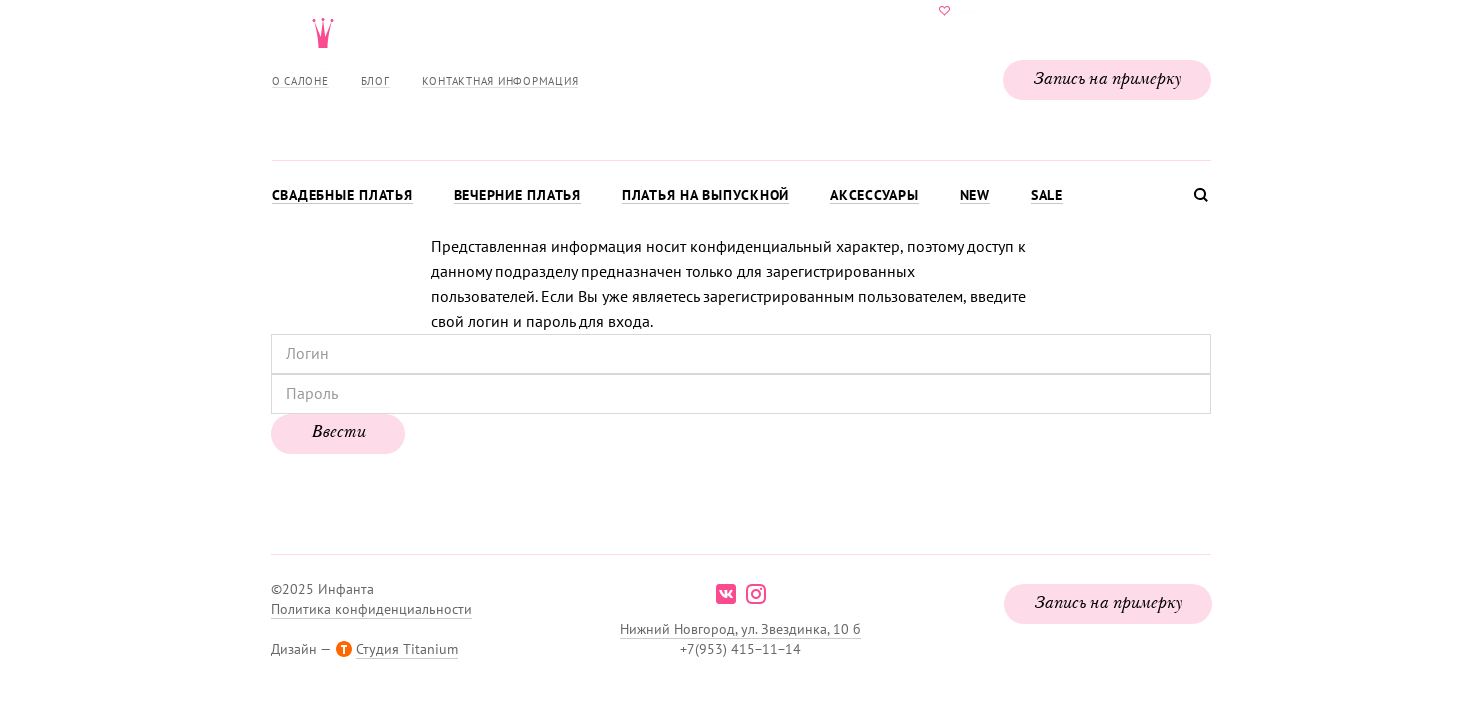 Image resolution: width=1481 pixels, height=720 pixels. Describe the element at coordinates (407, 649) in the screenshot. I see `Студия Titanium` at that location.